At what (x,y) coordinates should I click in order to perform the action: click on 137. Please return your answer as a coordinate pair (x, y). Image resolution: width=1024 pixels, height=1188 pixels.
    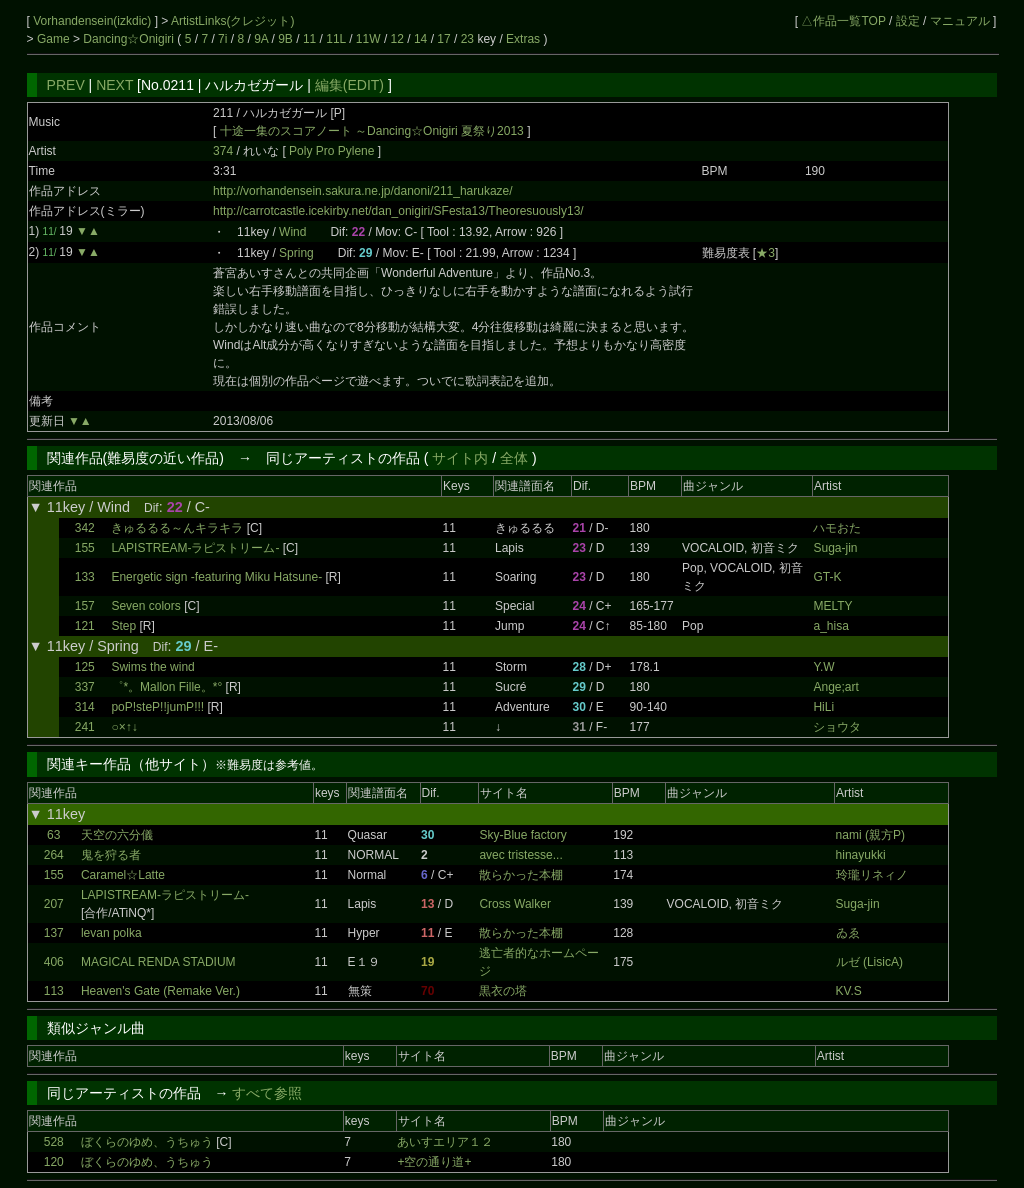
    Looking at the image, I should click on (54, 933).